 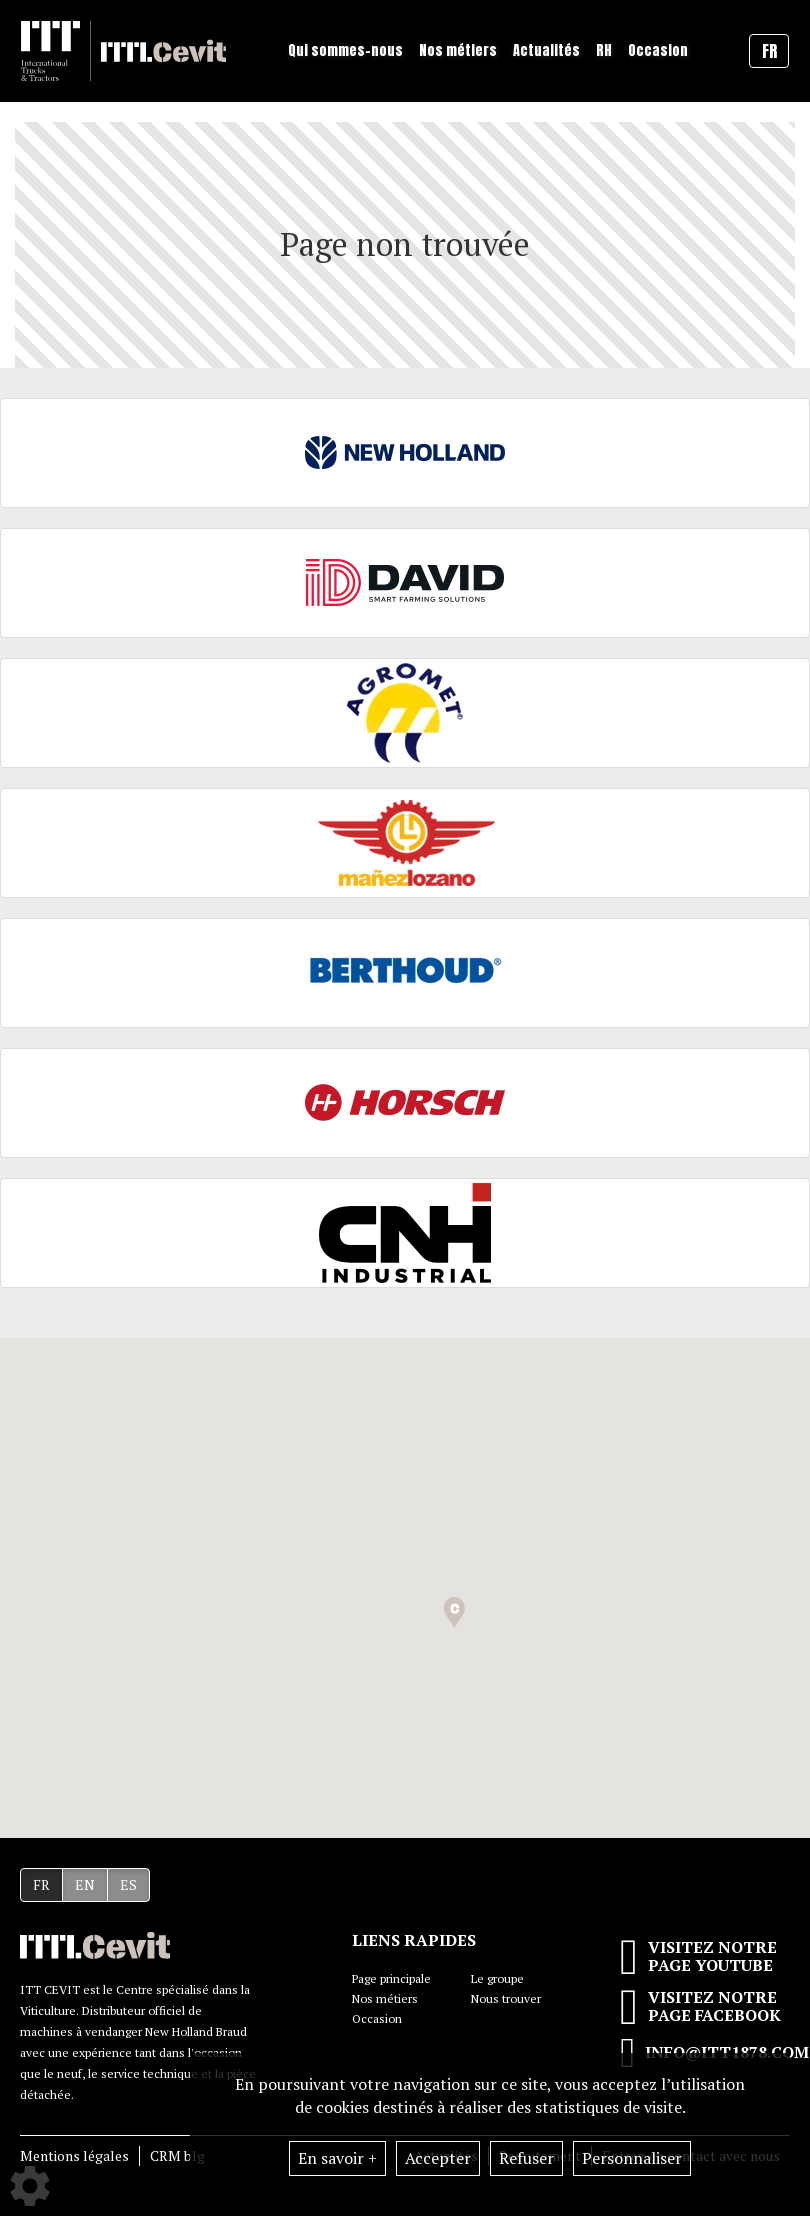 I want to click on [Show cookies sidebar], so click(x=30, y=2186).